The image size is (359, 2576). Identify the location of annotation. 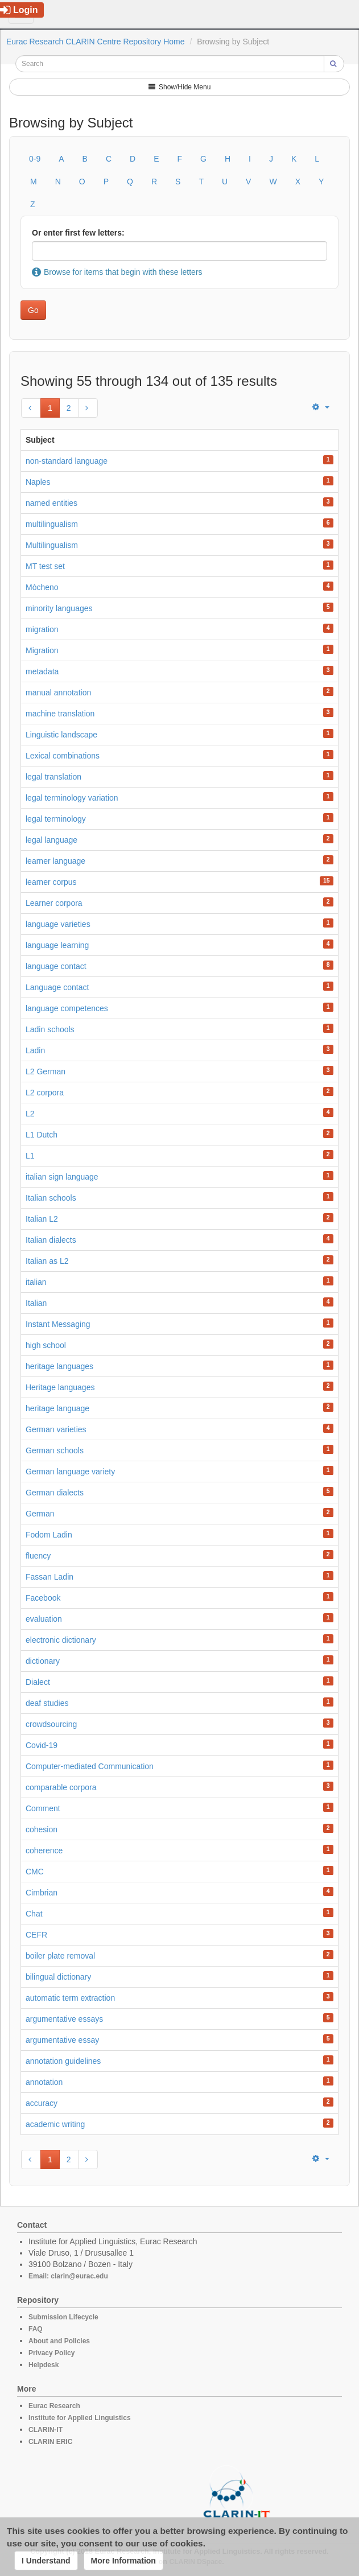
(44, 2082).